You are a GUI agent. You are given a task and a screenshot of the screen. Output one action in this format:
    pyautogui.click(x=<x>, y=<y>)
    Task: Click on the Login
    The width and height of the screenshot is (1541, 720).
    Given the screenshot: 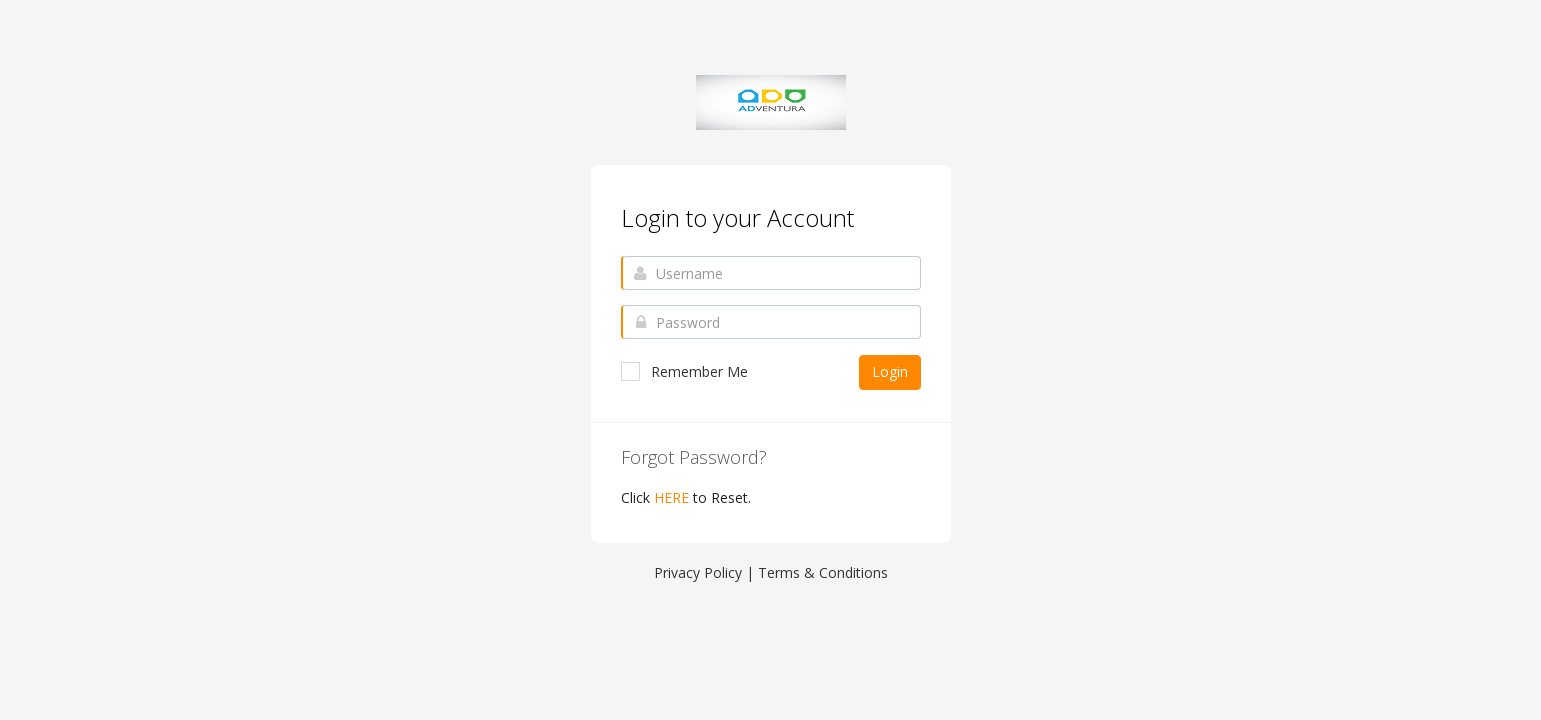 What is the action you would take?
    pyautogui.click(x=890, y=371)
    